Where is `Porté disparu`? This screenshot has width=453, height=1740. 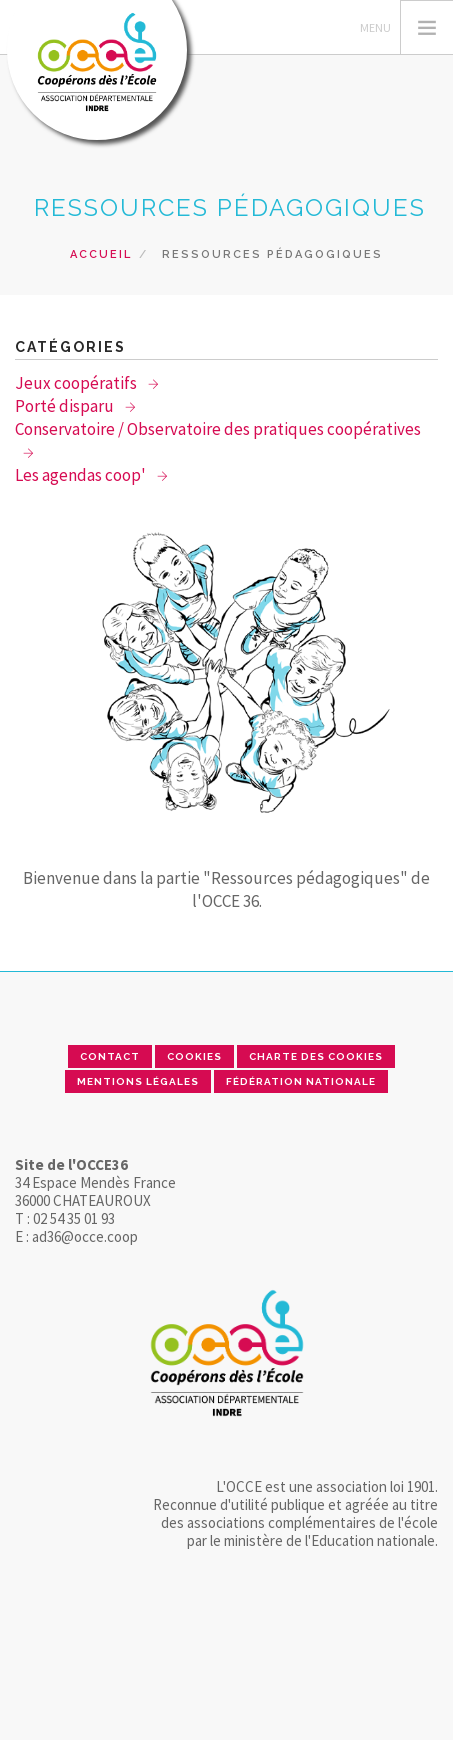
Porté disparu is located at coordinates (66, 406).